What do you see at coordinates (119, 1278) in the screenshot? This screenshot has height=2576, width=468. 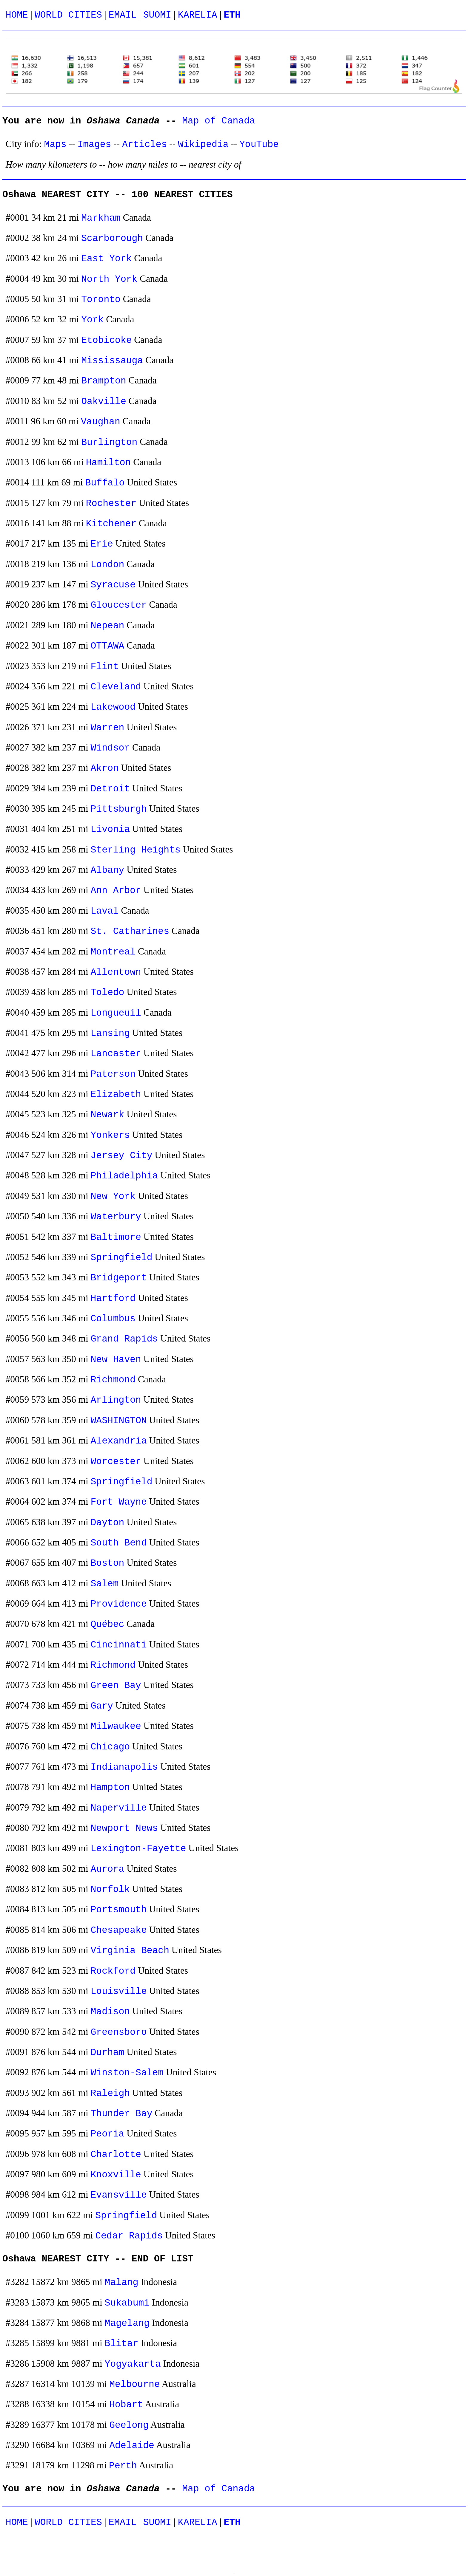 I see `Bridgeport` at bounding box center [119, 1278].